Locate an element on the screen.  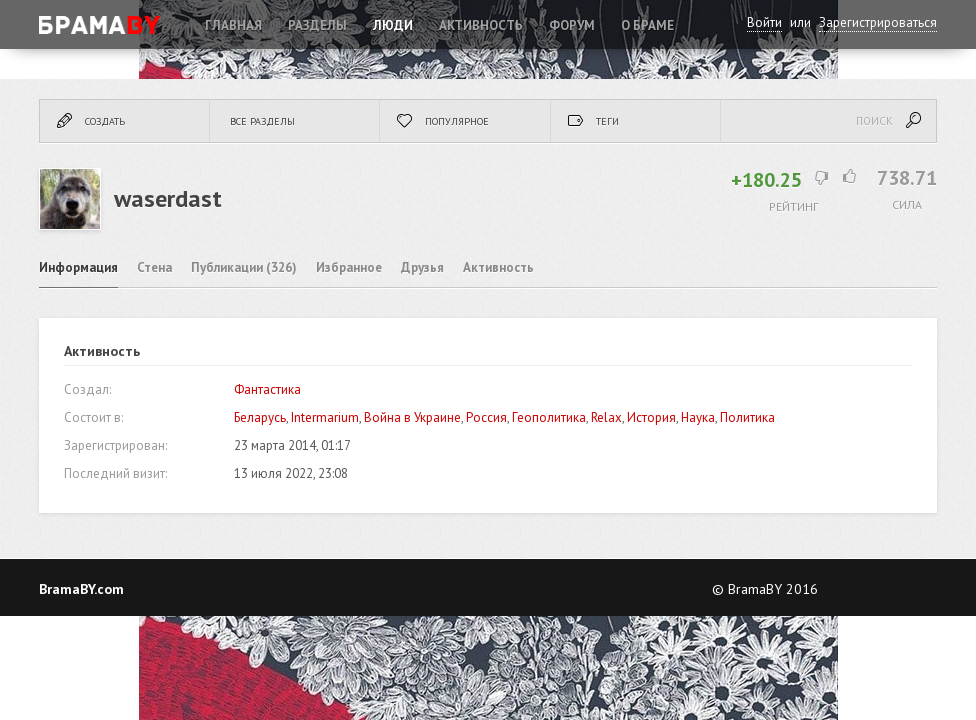
Активность is located at coordinates (481, 25).